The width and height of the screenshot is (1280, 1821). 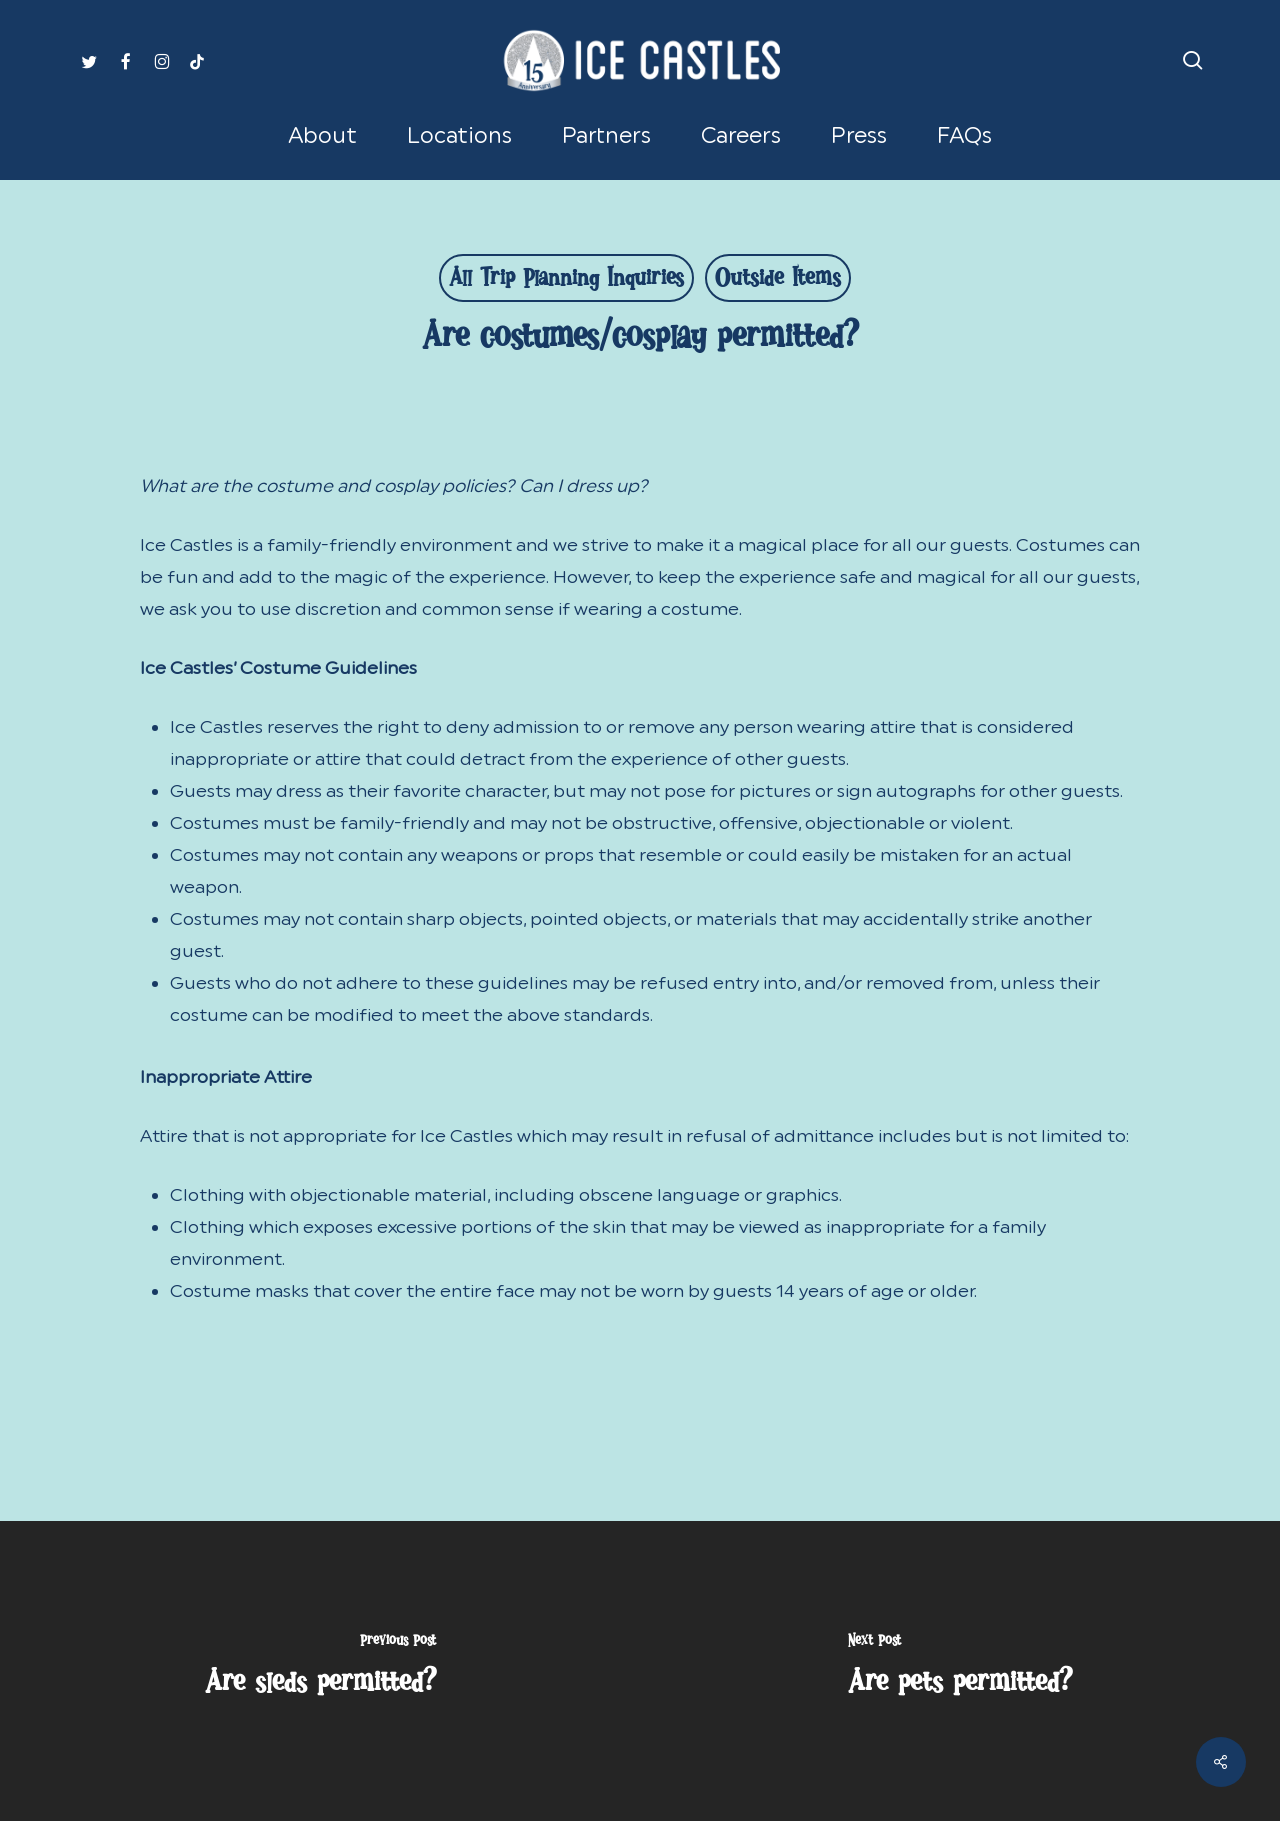 What do you see at coordinates (778, 282) in the screenshot?
I see `Outside Items` at bounding box center [778, 282].